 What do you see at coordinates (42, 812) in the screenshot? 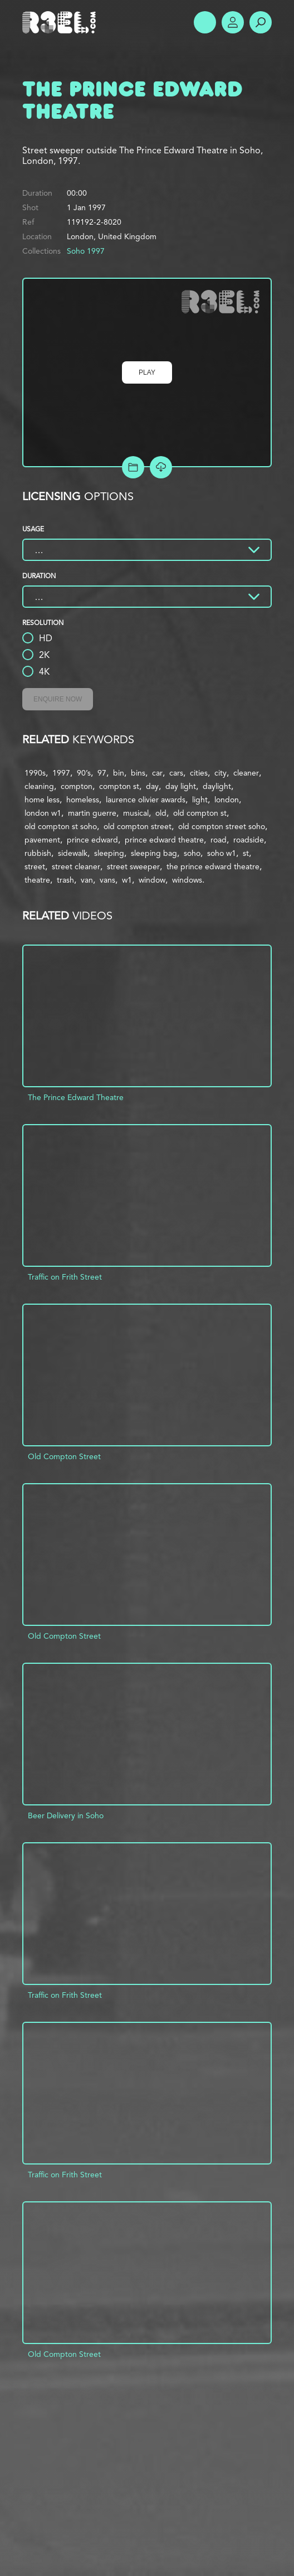
I see `london w1` at bounding box center [42, 812].